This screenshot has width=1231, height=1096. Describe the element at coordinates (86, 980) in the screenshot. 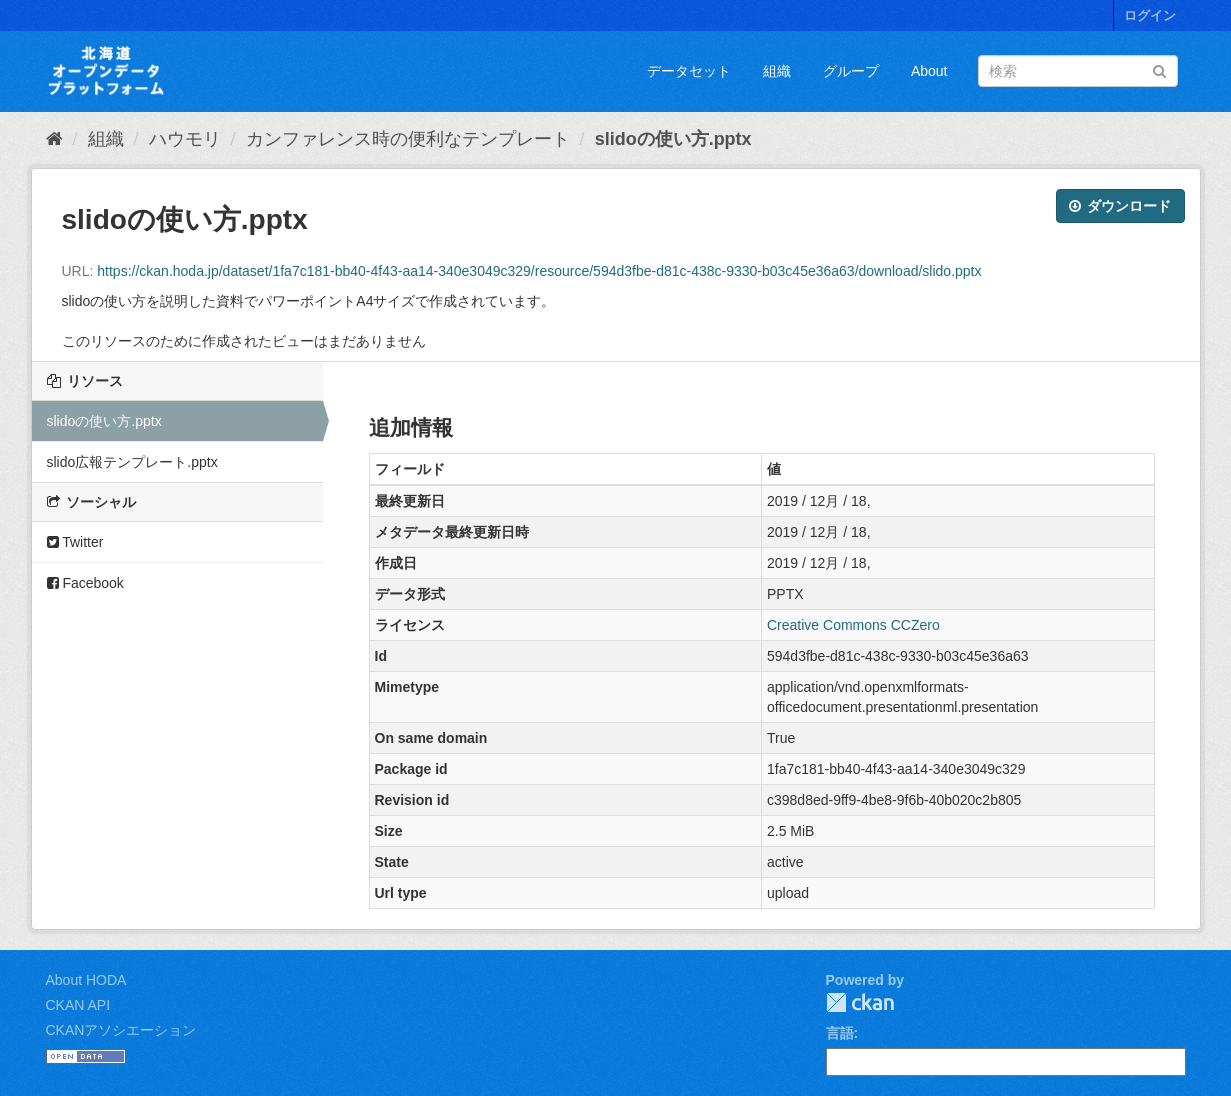

I see `About HODA` at that location.